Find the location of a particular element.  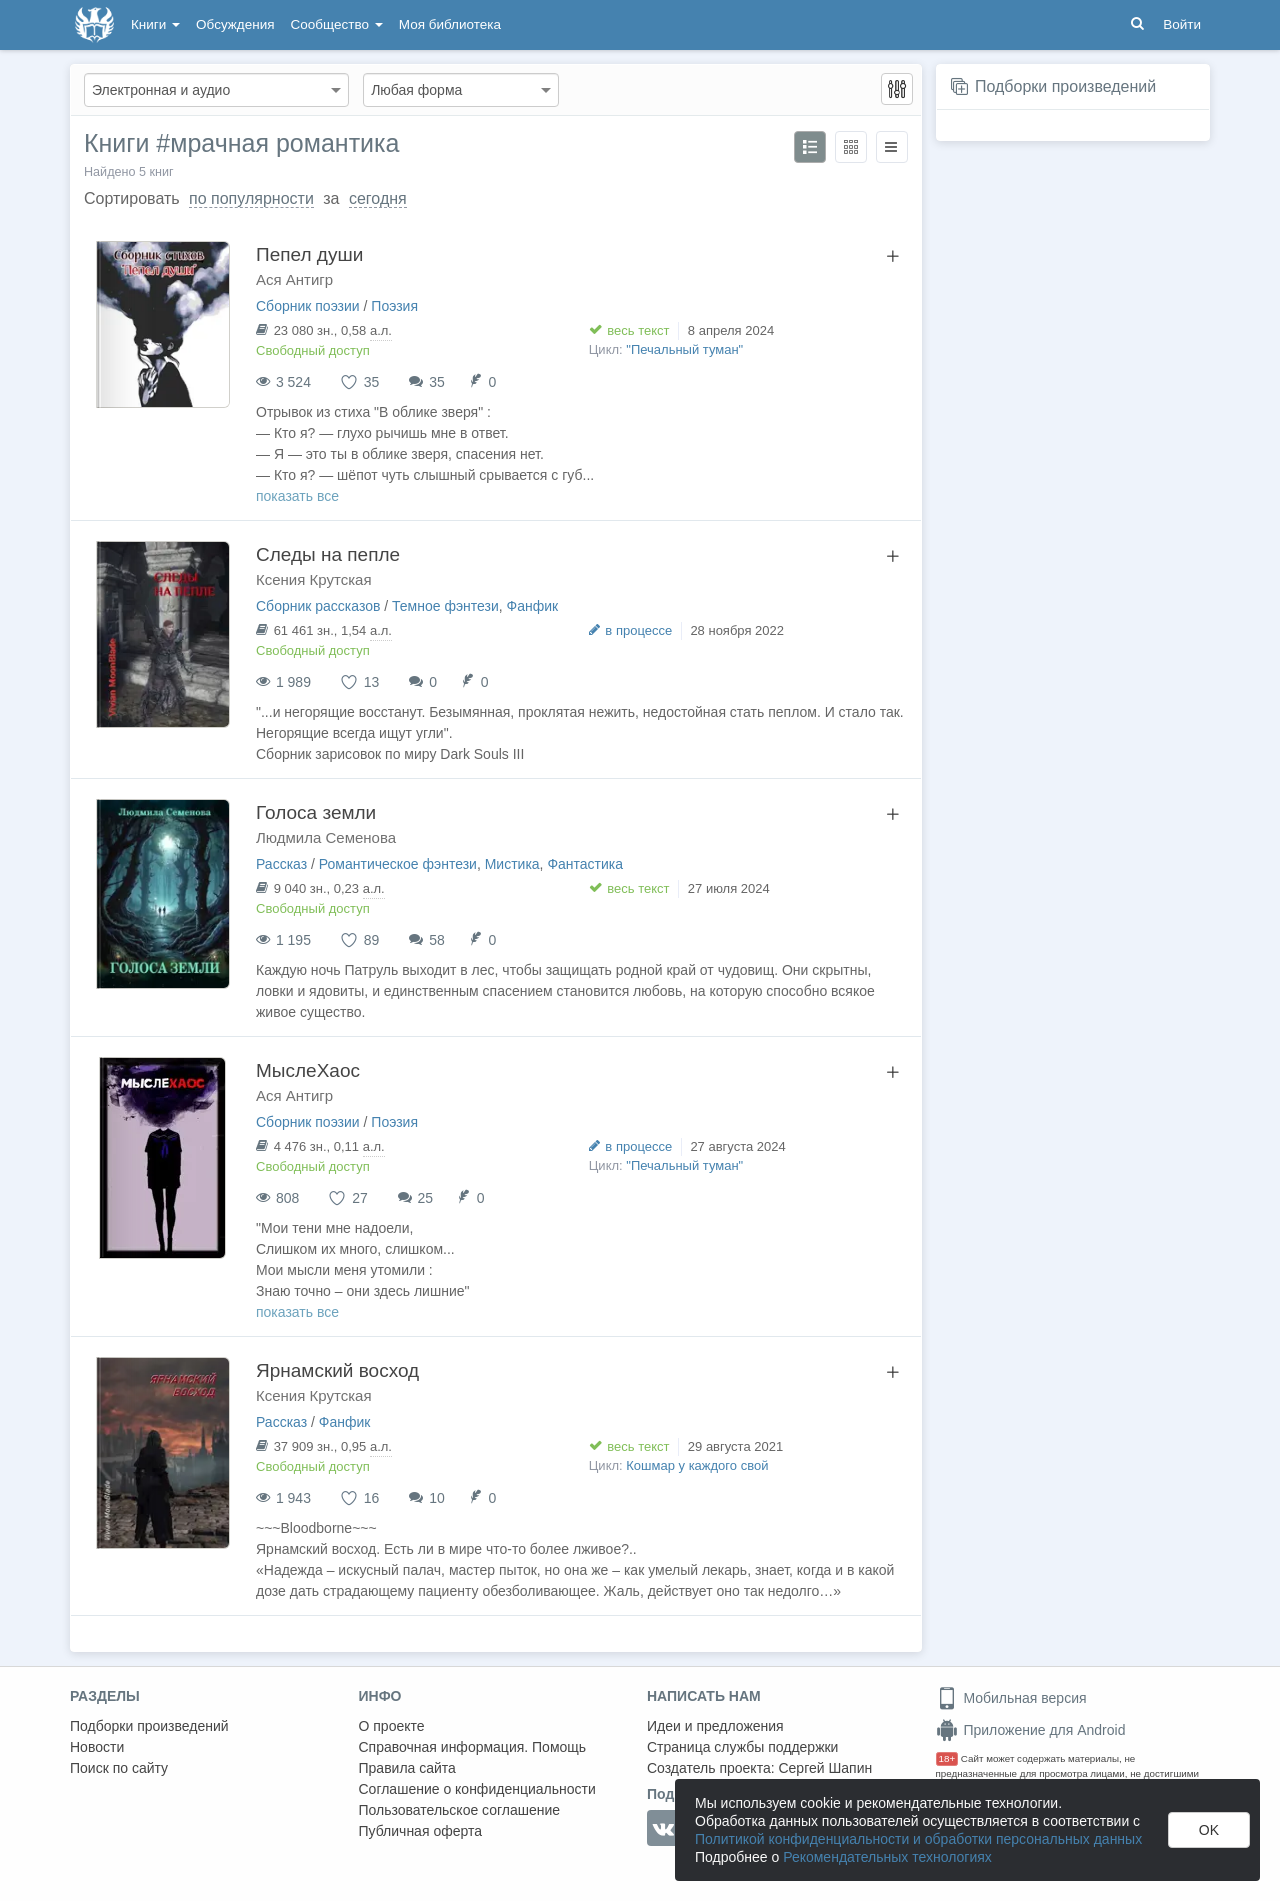

18+ is located at coordinates (947, 1758).